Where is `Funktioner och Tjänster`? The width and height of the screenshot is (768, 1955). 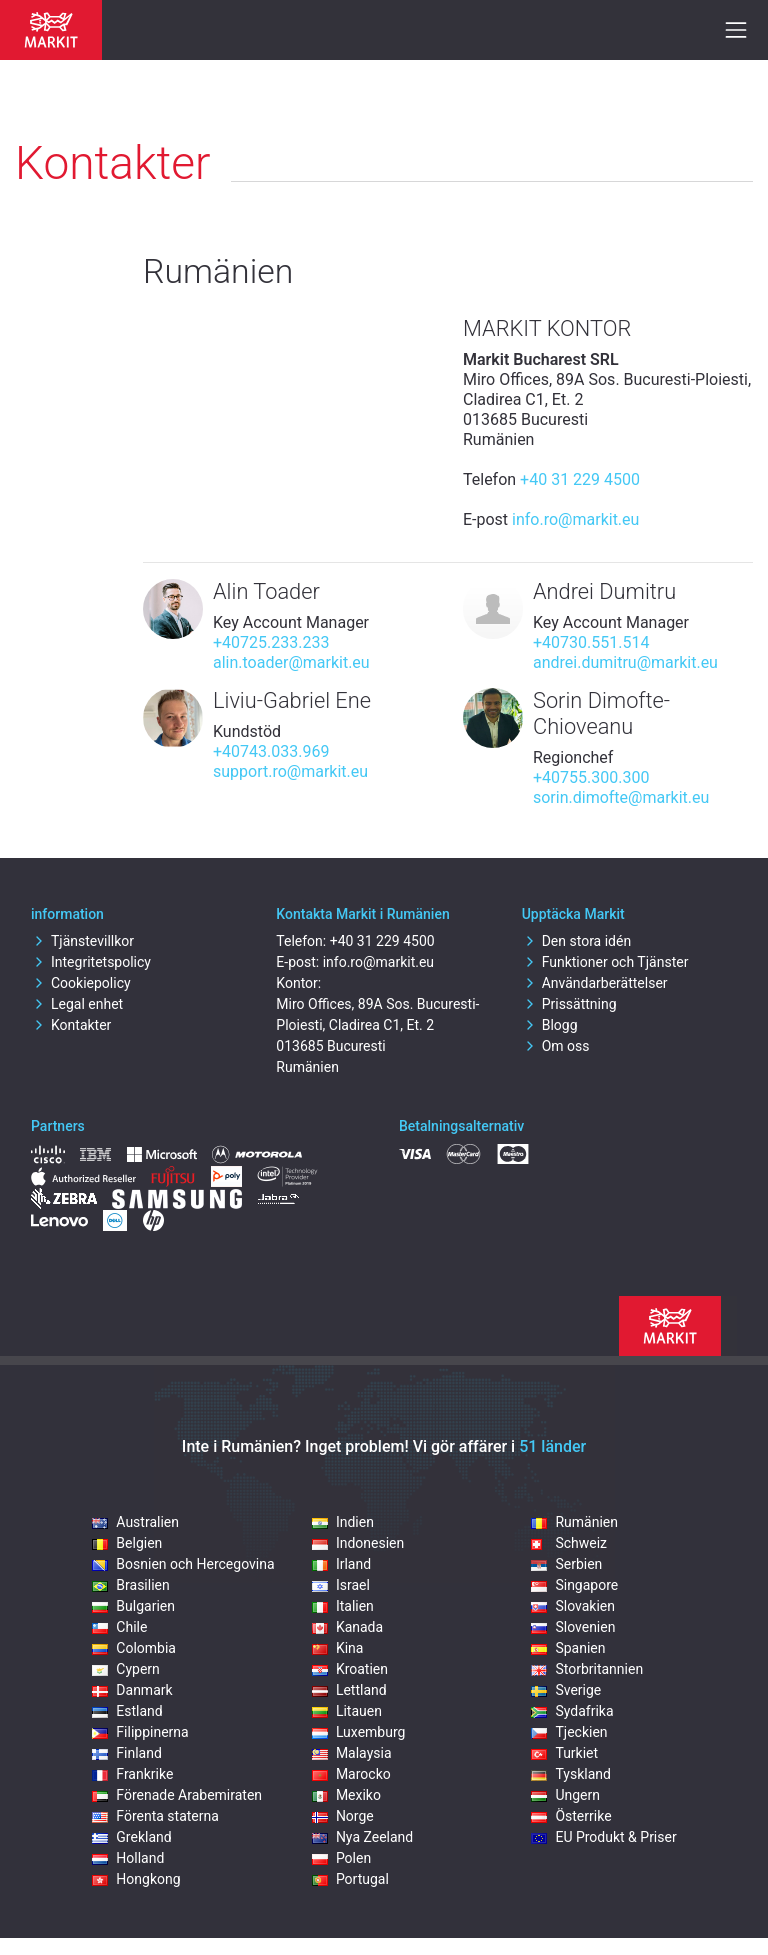 Funktioner och Tjänster is located at coordinates (605, 962).